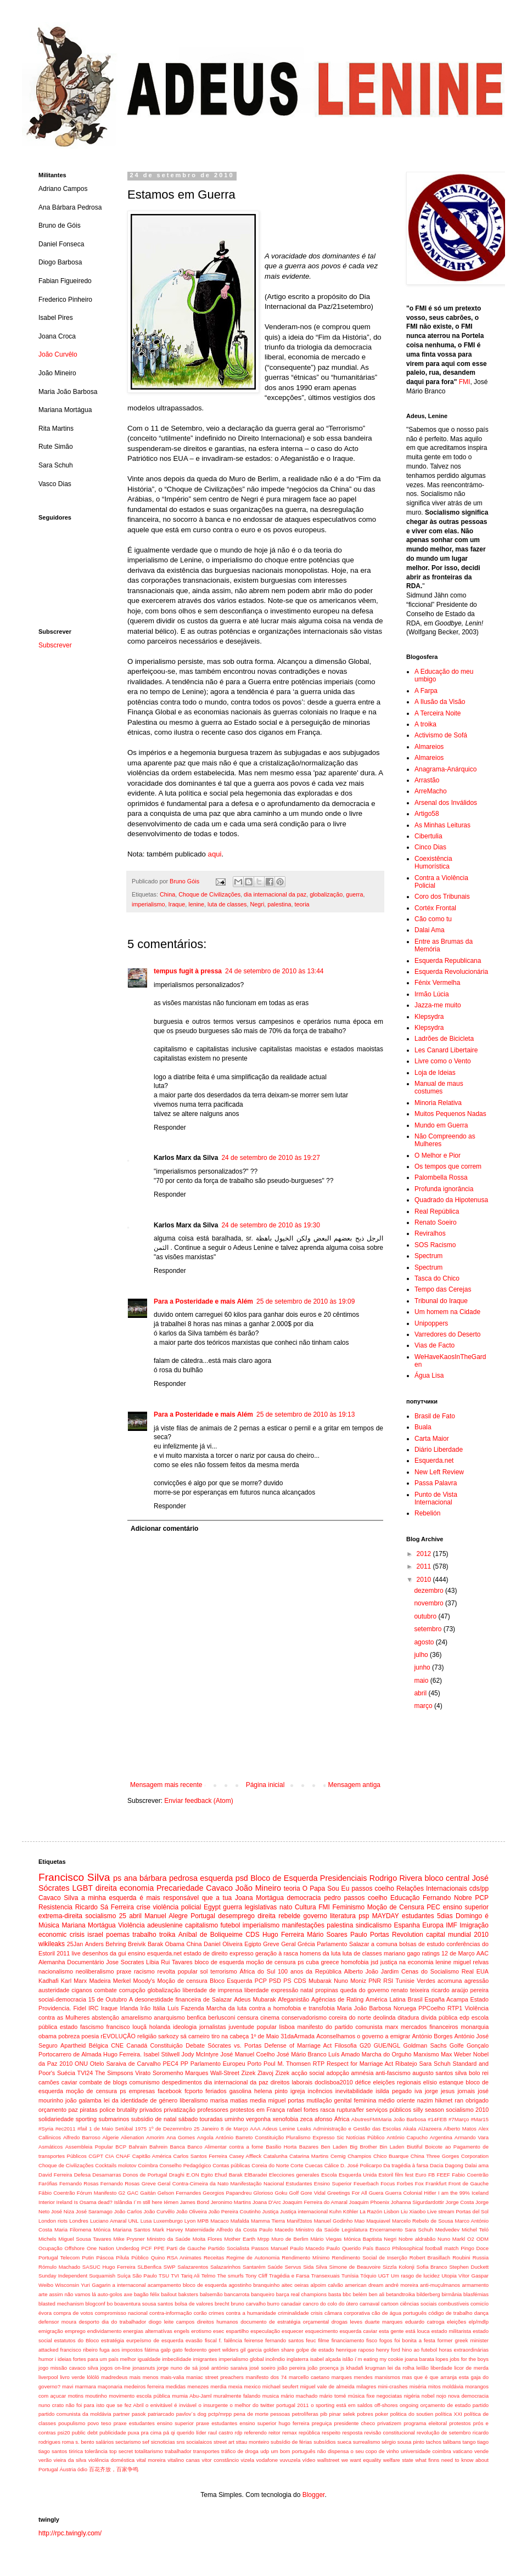 The image size is (527, 2576). I want to click on teoria, so click(302, 904).